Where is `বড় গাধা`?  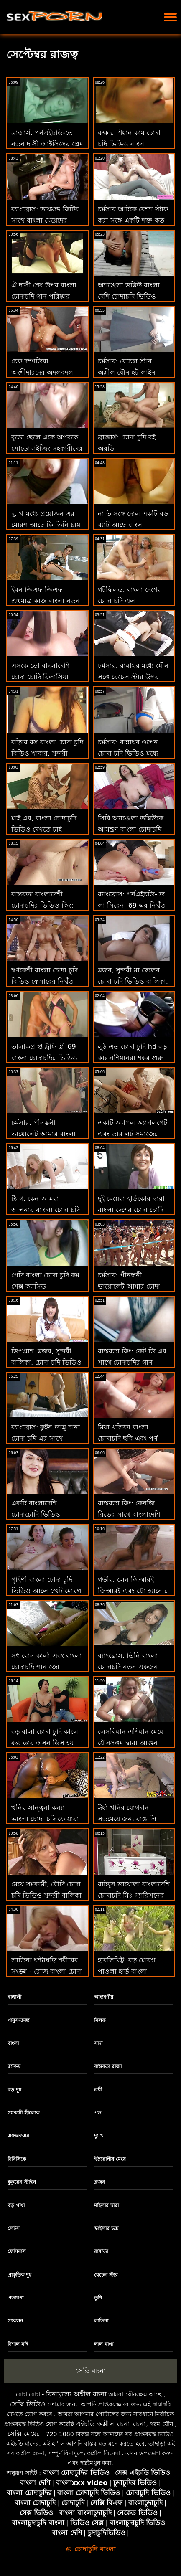 বড় গাধা is located at coordinates (16, 2205).